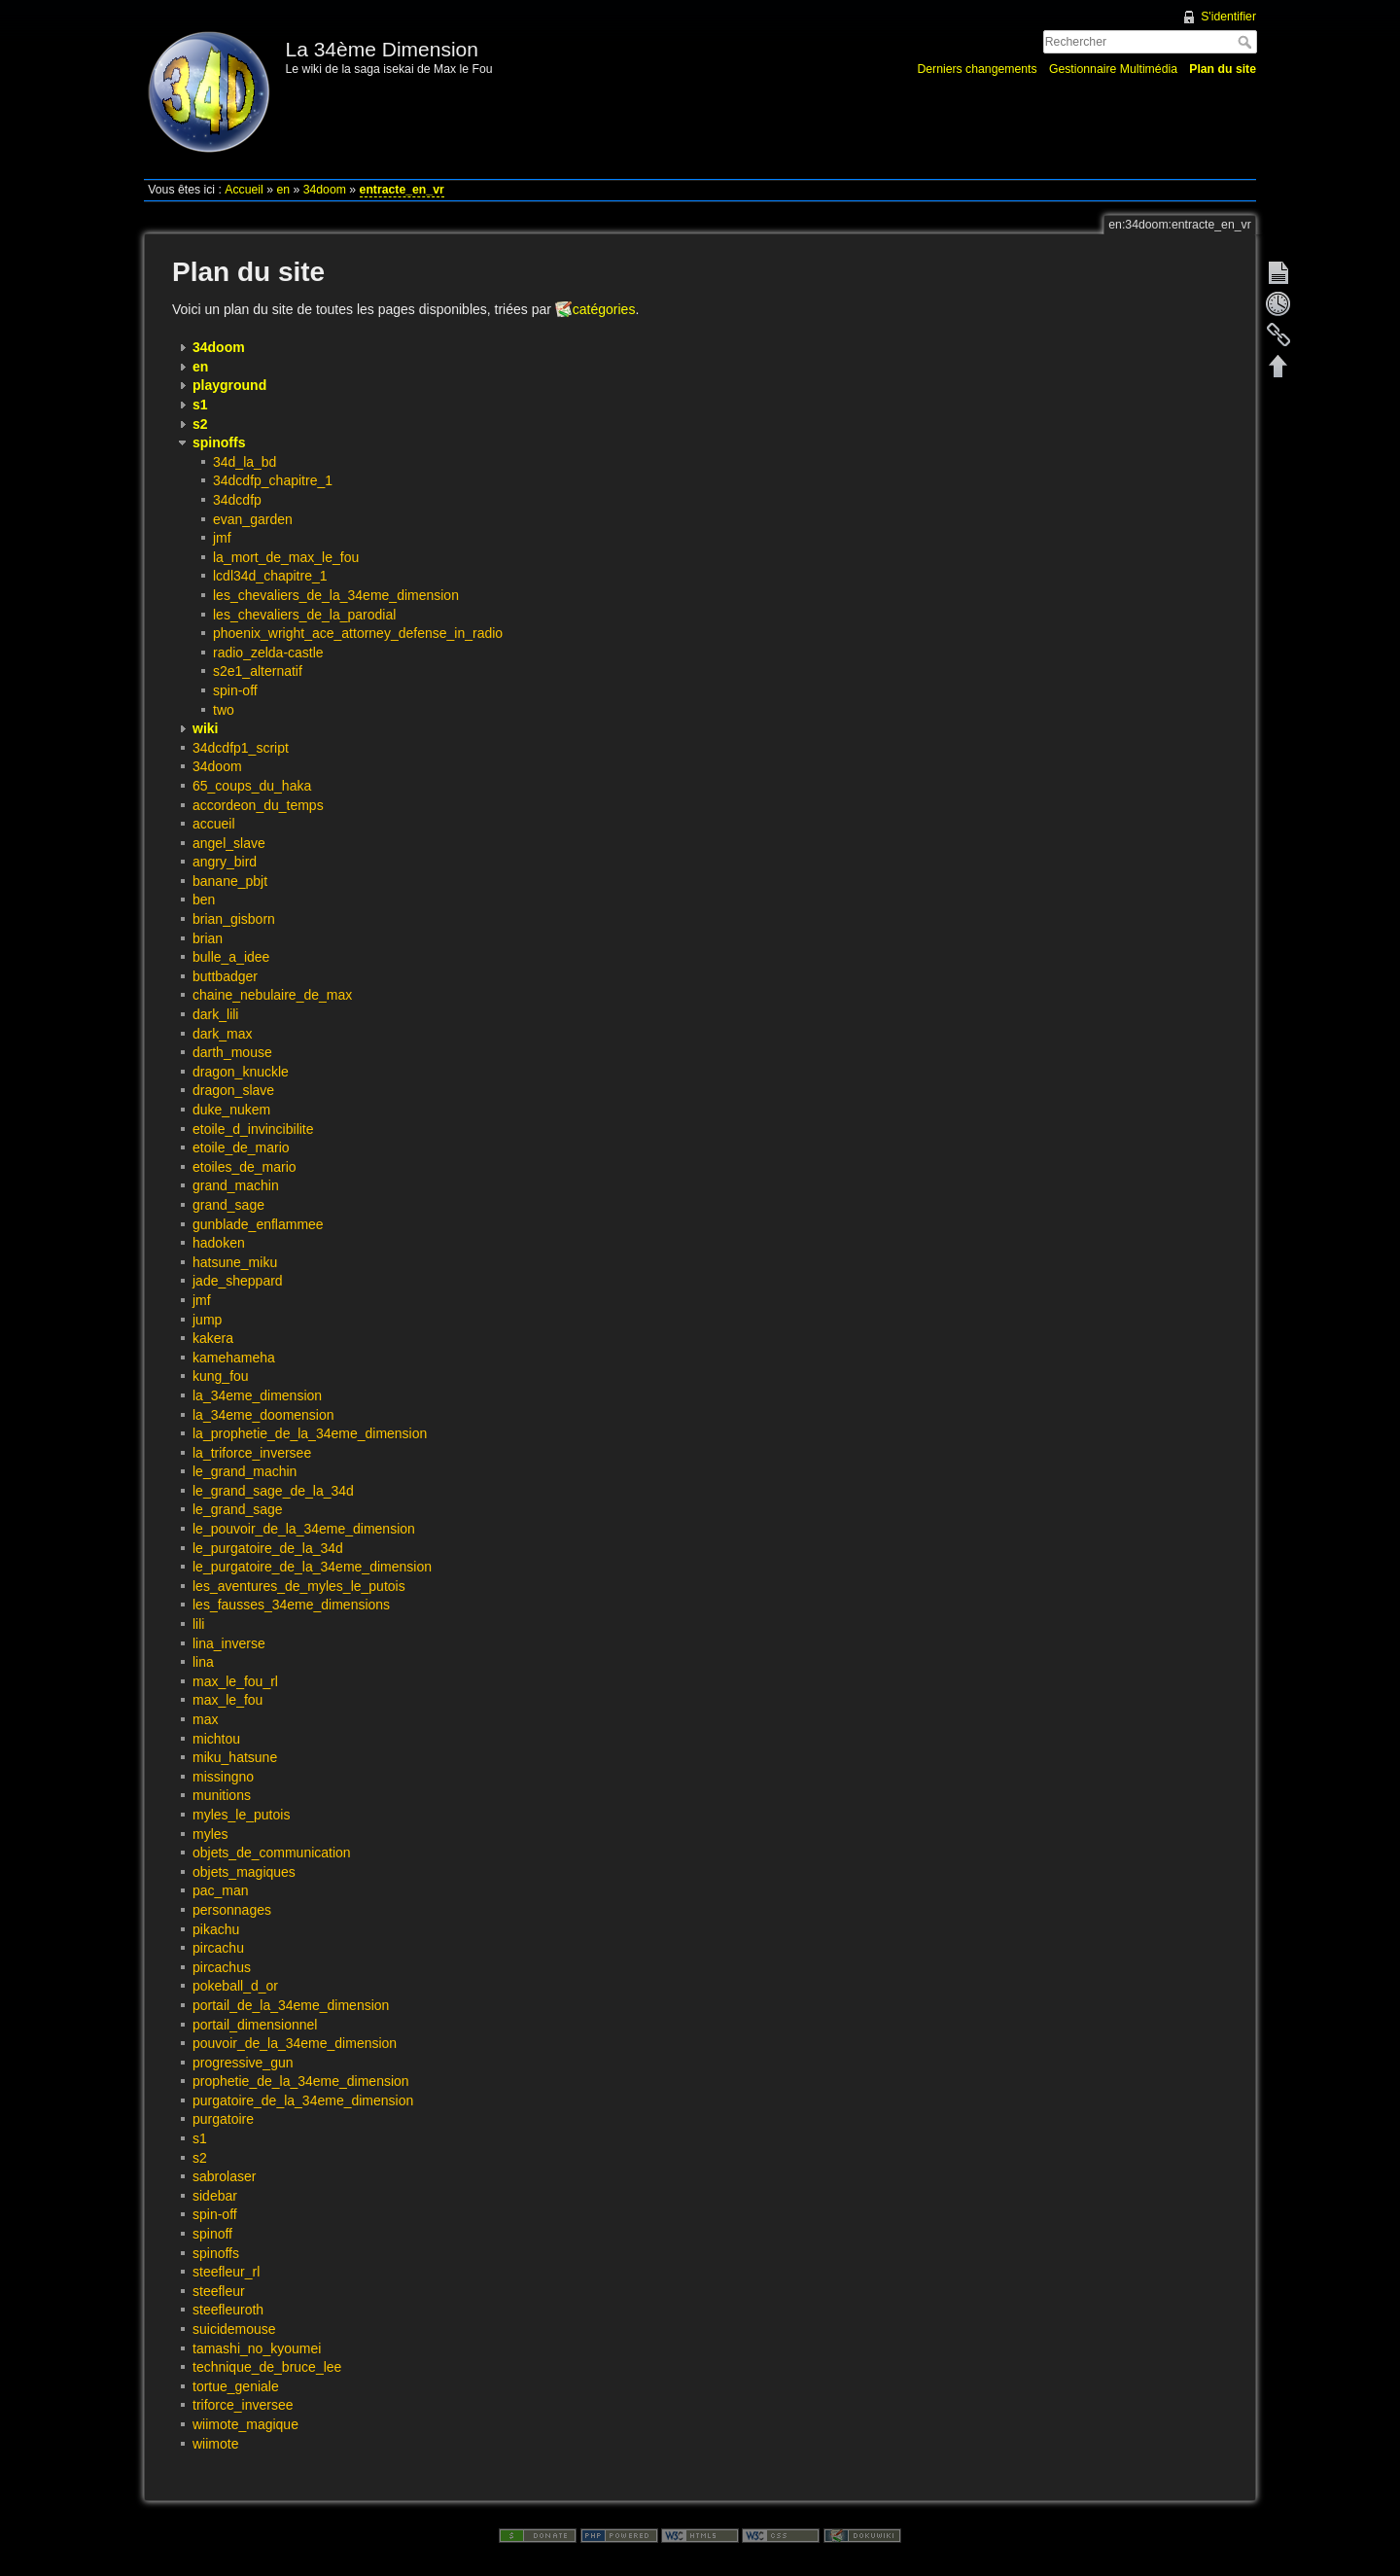 The image size is (1400, 2576). I want to click on michtou, so click(216, 1739).